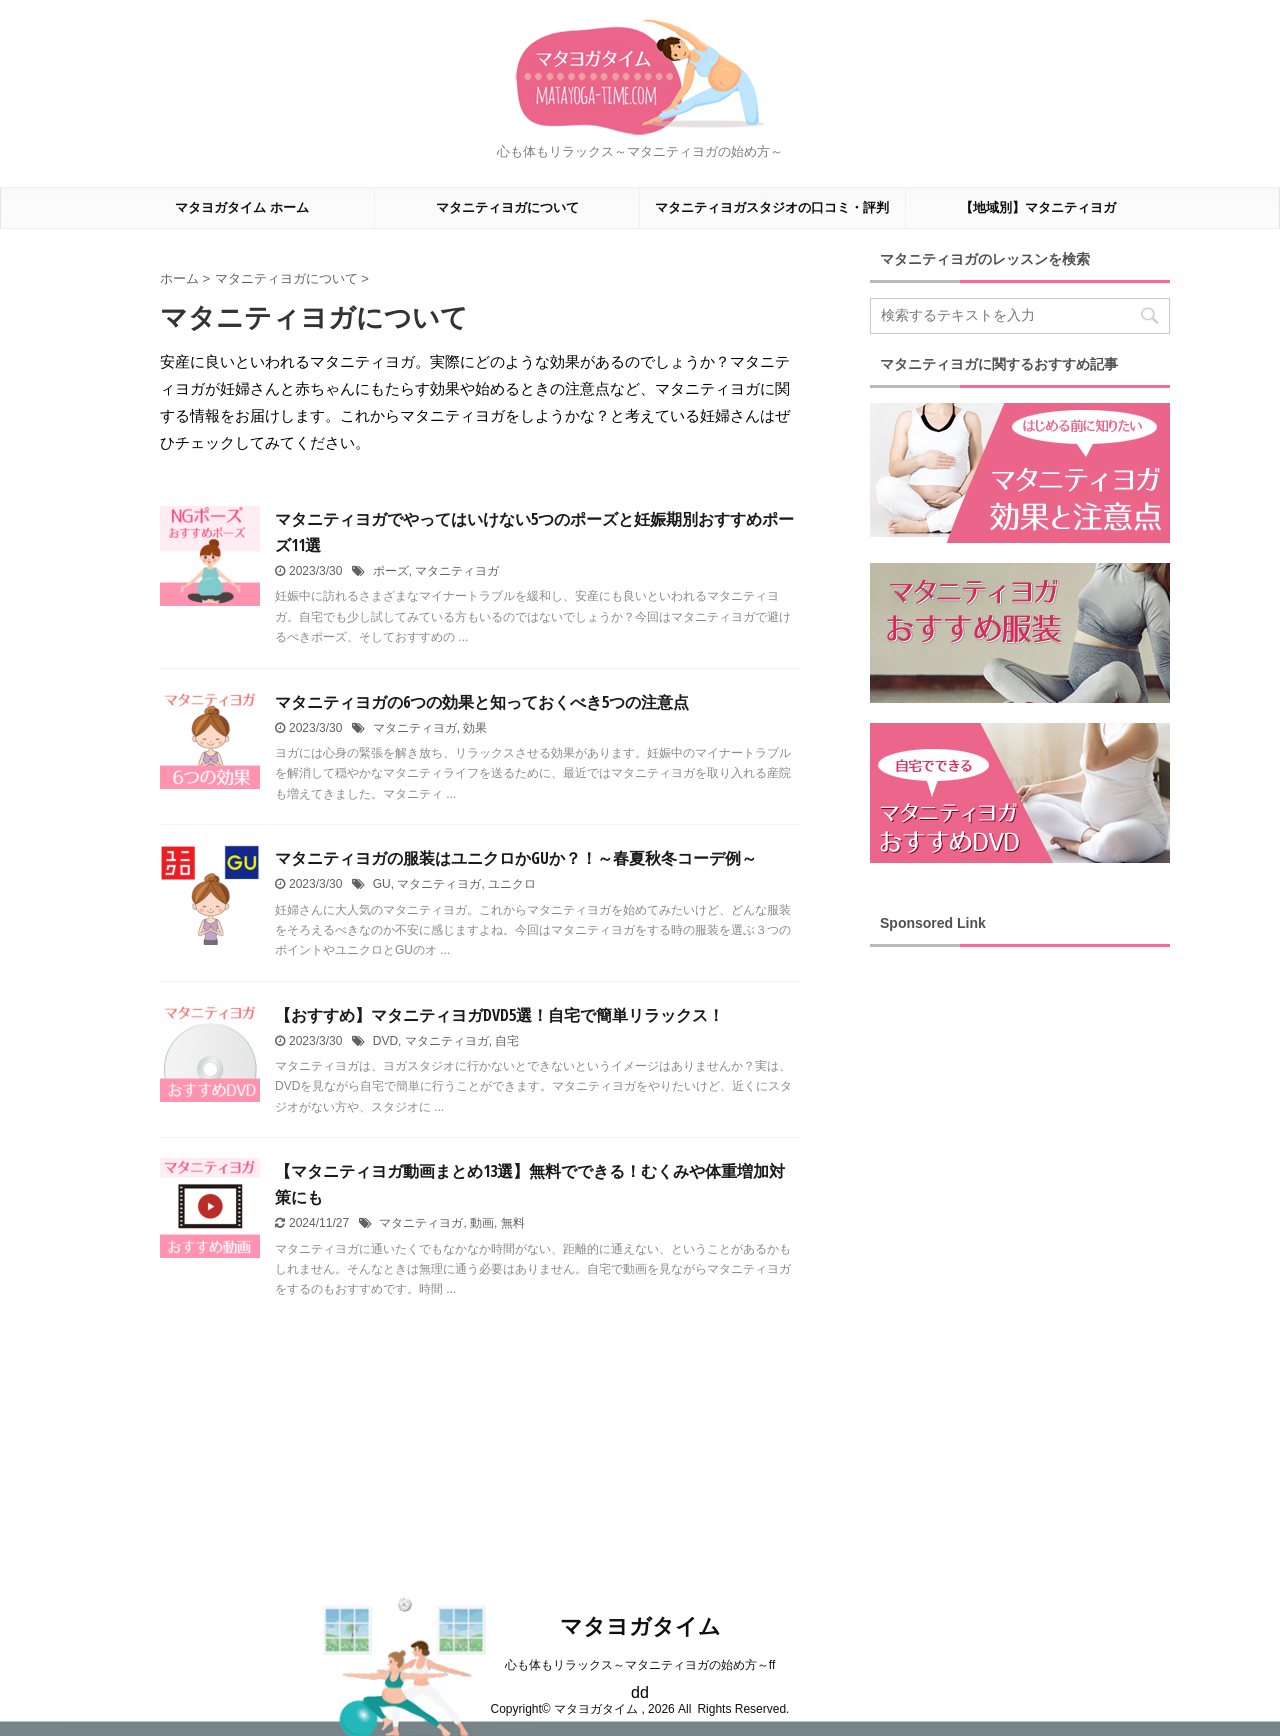 This screenshot has width=1280, height=1736. Describe the element at coordinates (516, 858) in the screenshot. I see `マタニティヨガの服装はユニクロかGUか？！～春夏秋冬コーデ例～` at that location.